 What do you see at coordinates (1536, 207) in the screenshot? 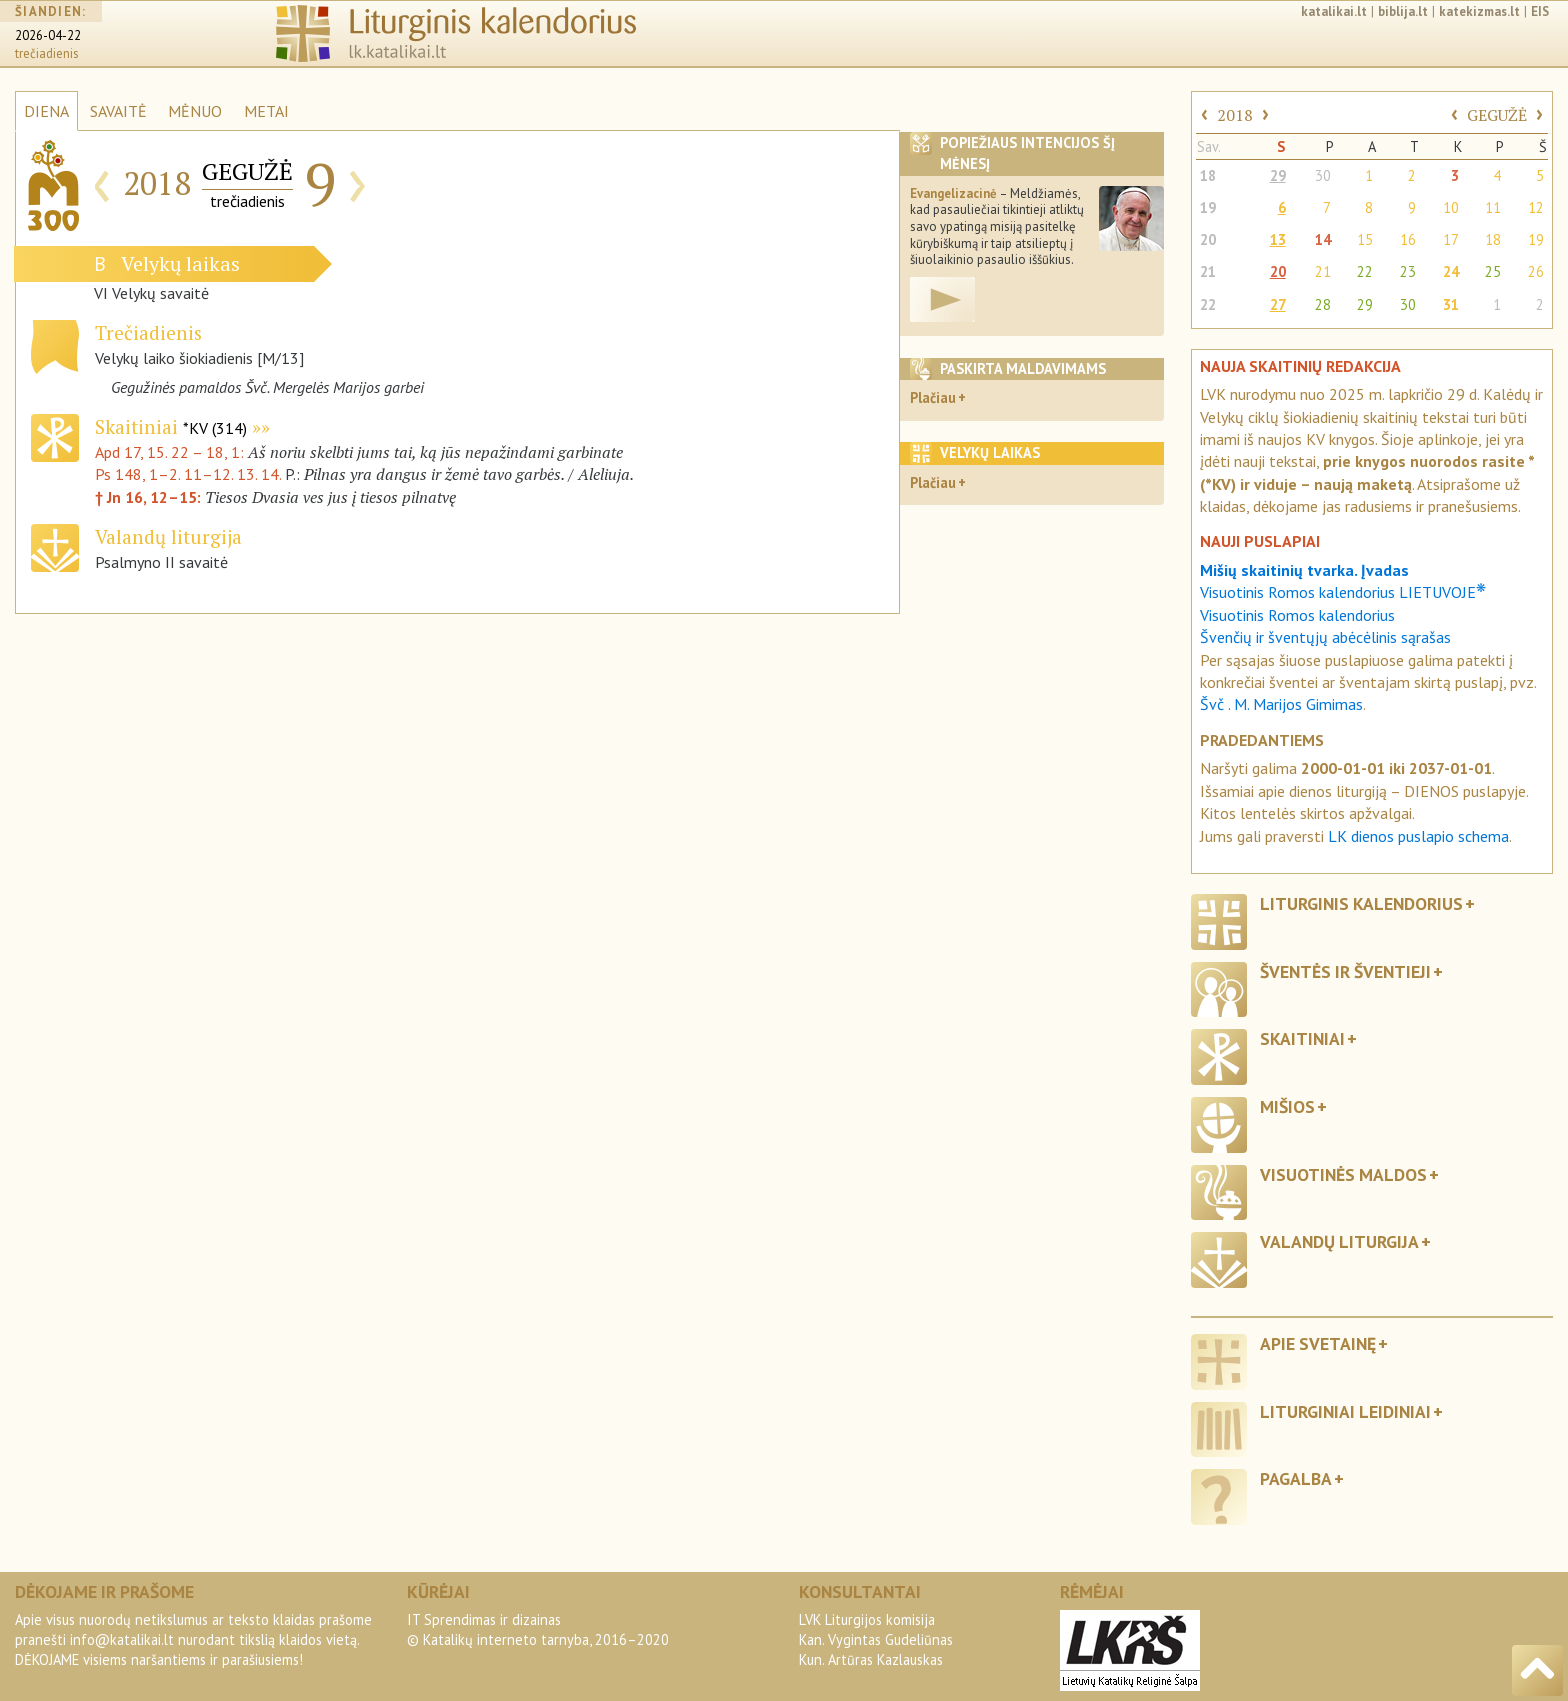
I see `12` at bounding box center [1536, 207].